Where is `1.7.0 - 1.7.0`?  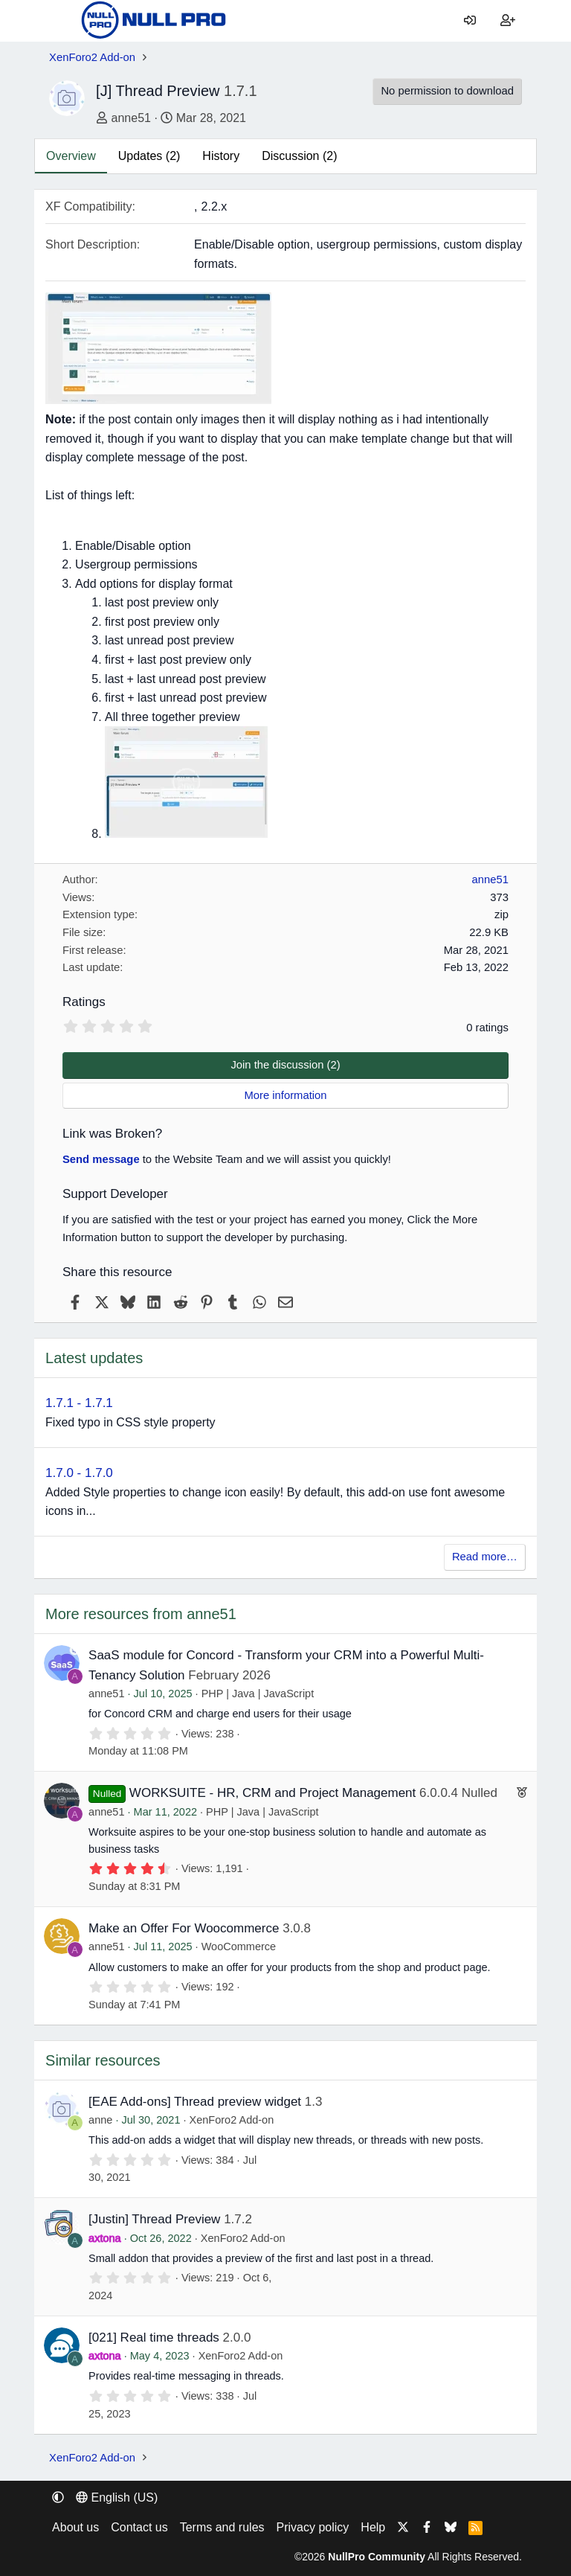 1.7.0 - 1.7.0 is located at coordinates (79, 1473).